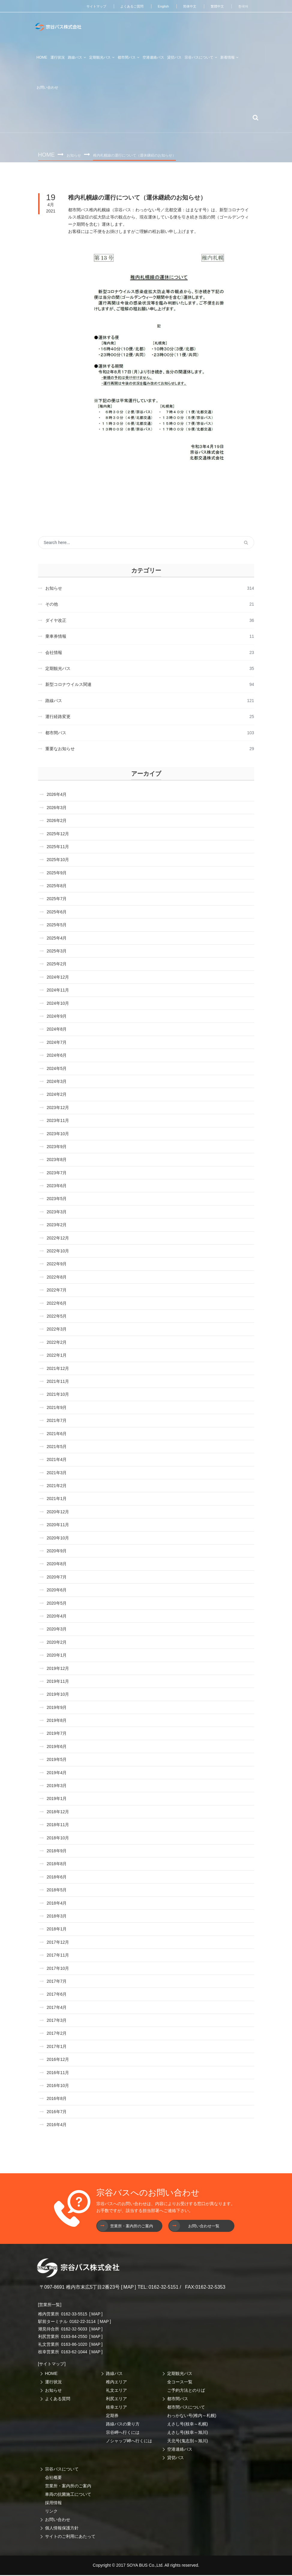 The height and width of the screenshot is (2576, 292). Describe the element at coordinates (57, 2099) in the screenshot. I see `2016年8月` at that location.